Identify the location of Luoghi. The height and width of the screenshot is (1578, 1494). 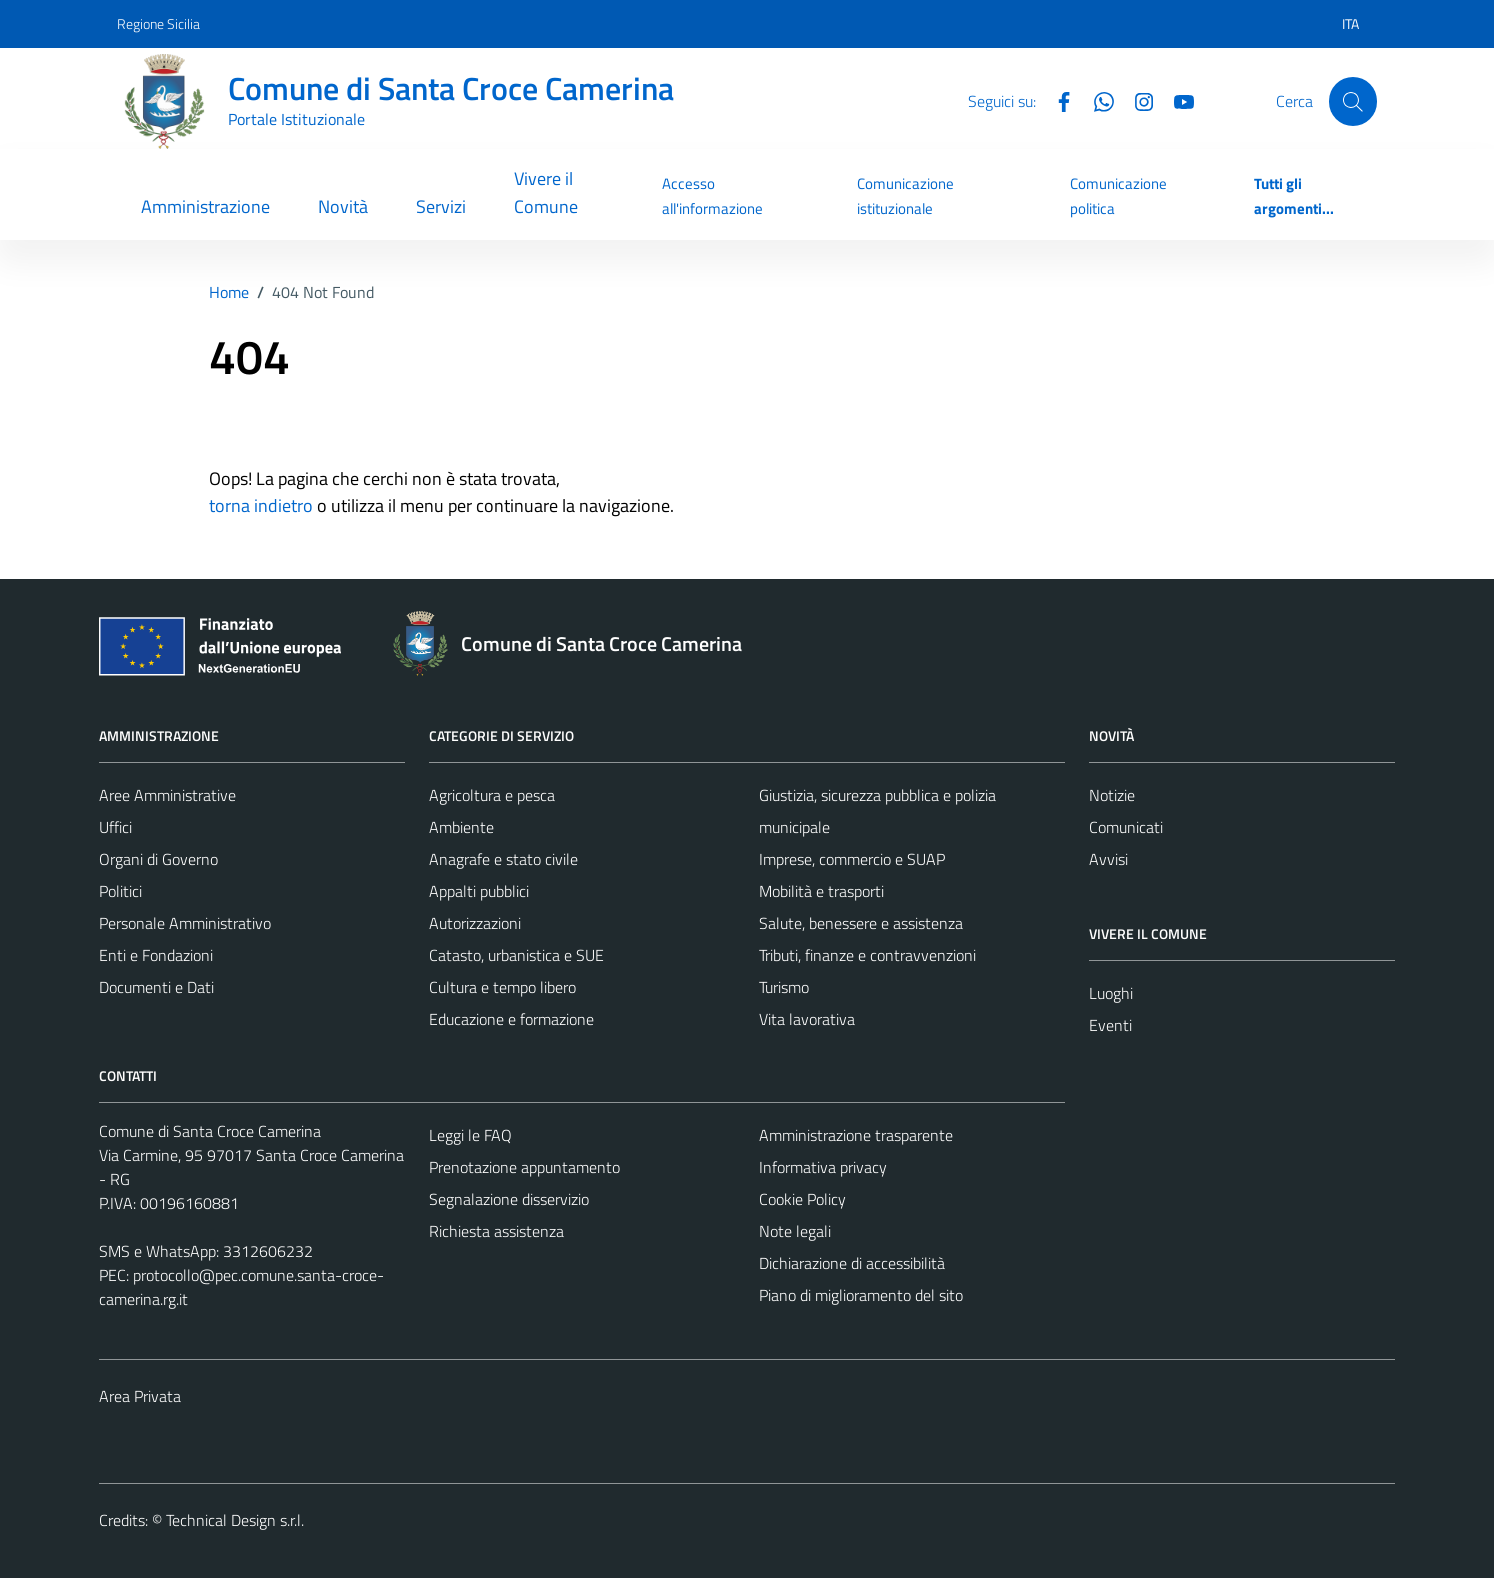
(1111, 993).